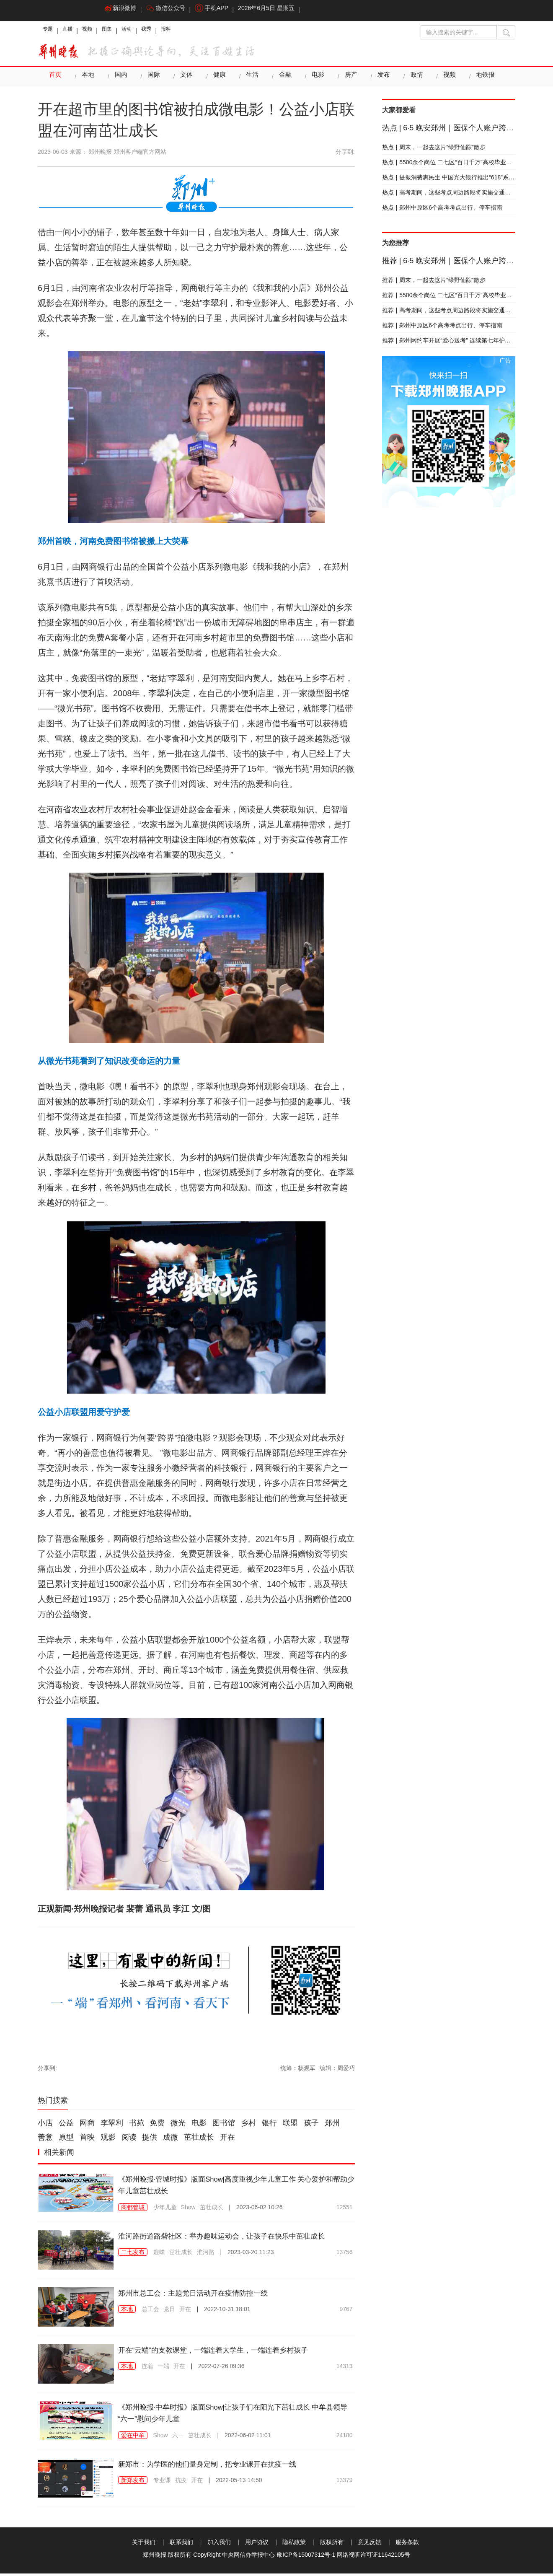 The image size is (553, 2576). Describe the element at coordinates (188, 2209) in the screenshot. I see `Show` at that location.